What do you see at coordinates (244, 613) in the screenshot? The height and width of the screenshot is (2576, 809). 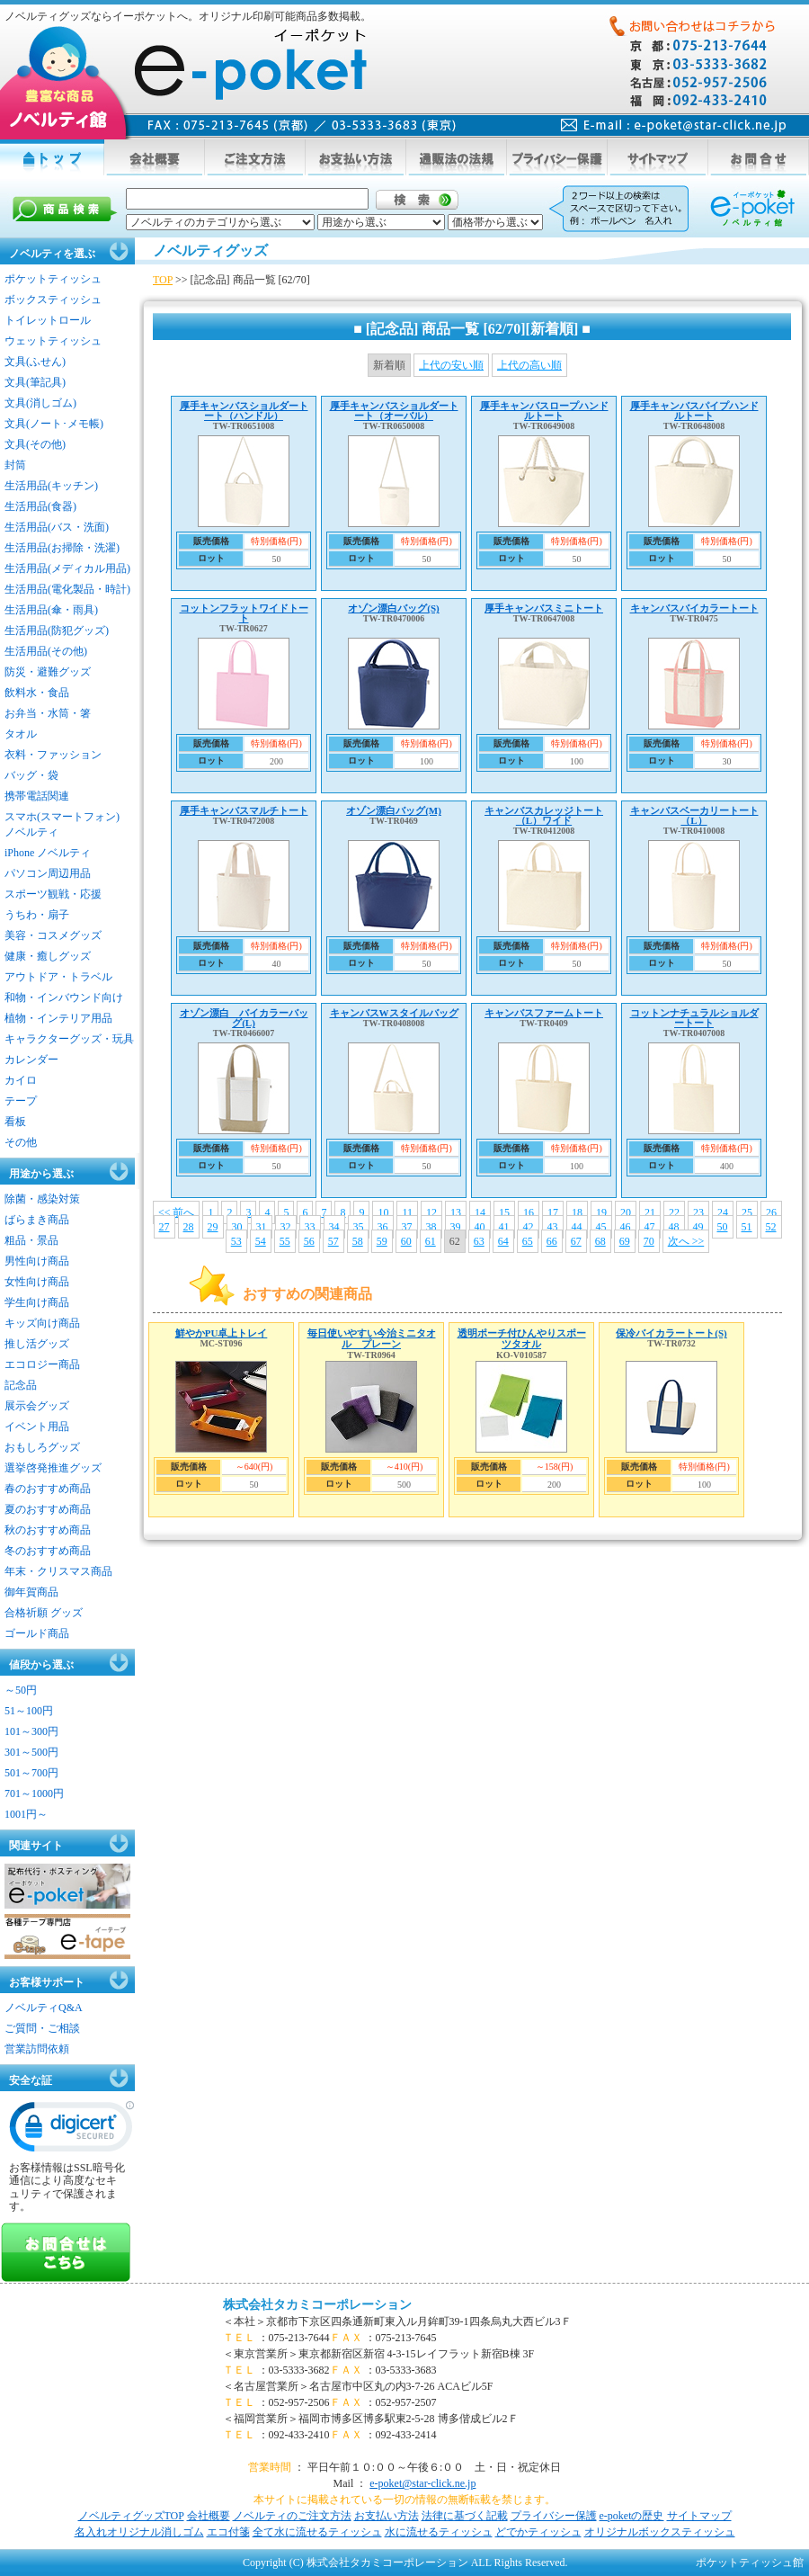 I see `コットンフラットワイドトート` at bounding box center [244, 613].